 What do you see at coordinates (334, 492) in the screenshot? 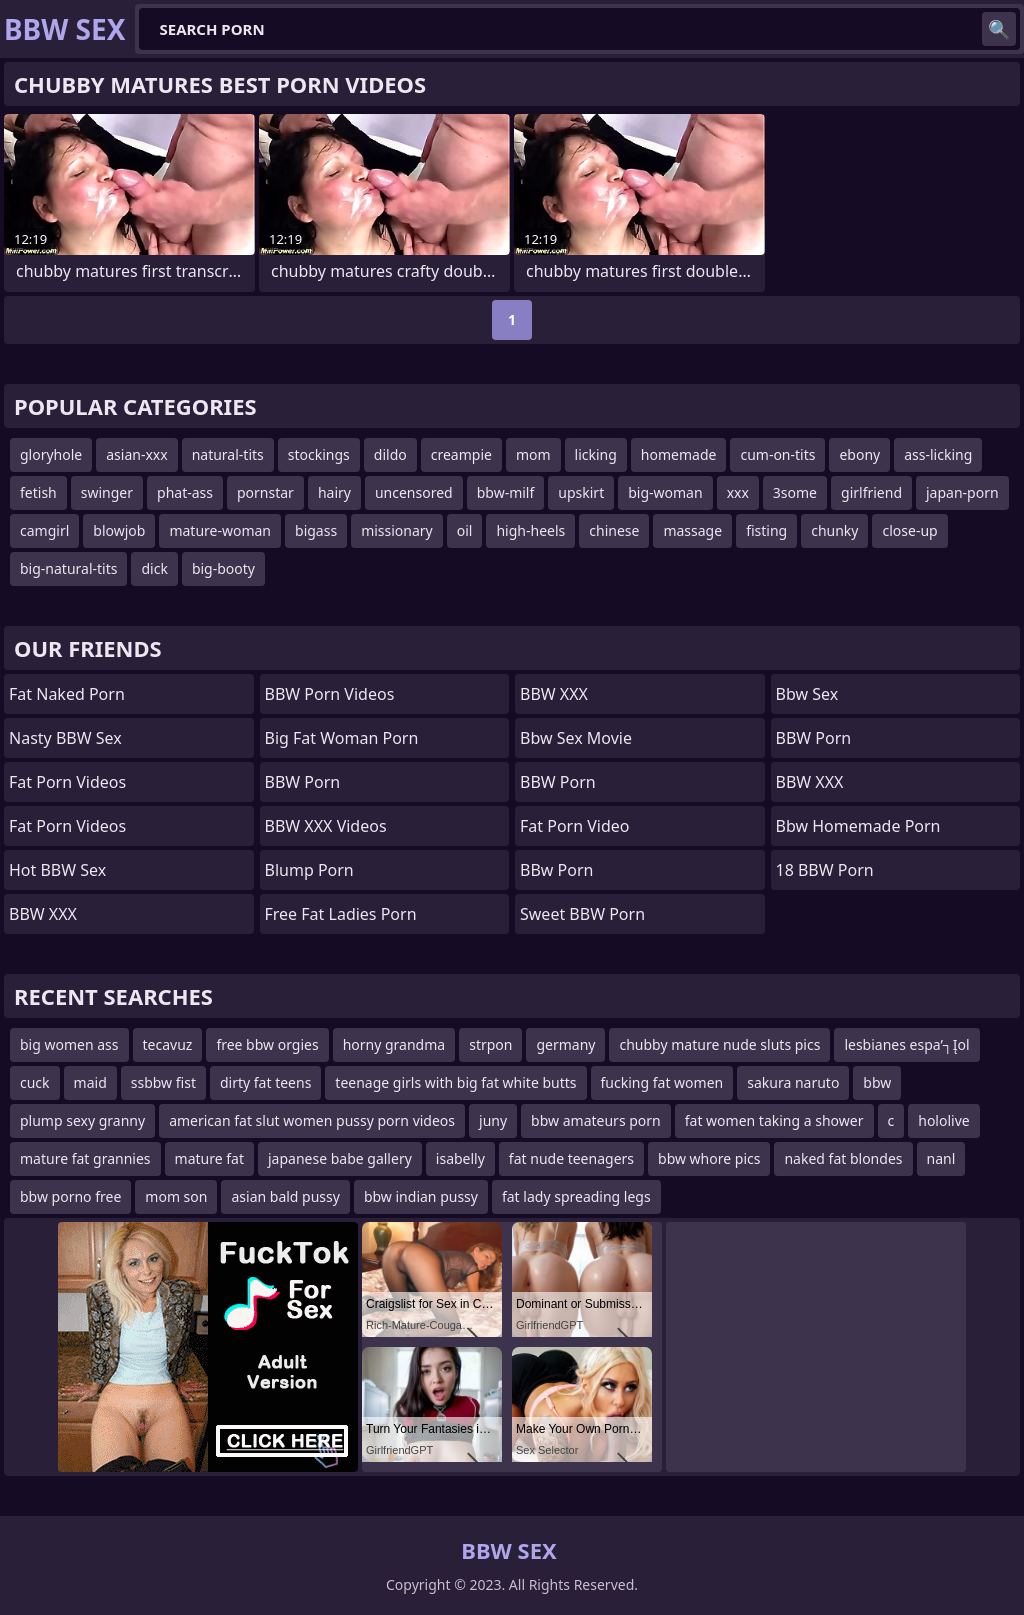
I see `hairy` at bounding box center [334, 492].